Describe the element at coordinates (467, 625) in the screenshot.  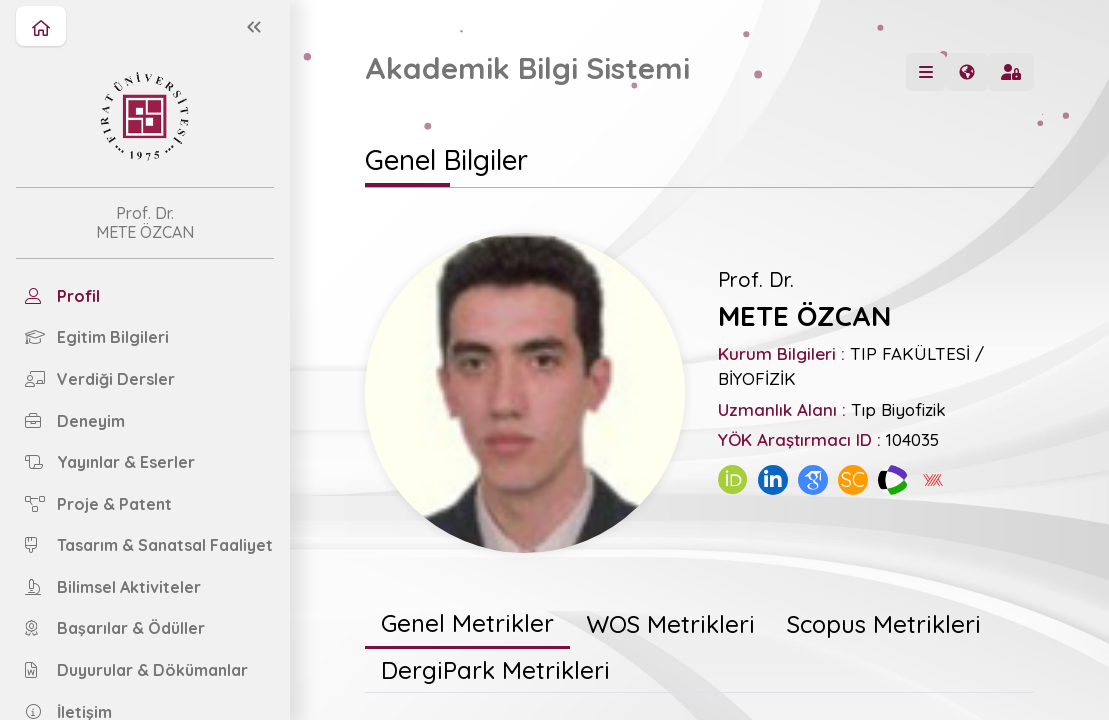
I see `[tab]` at that location.